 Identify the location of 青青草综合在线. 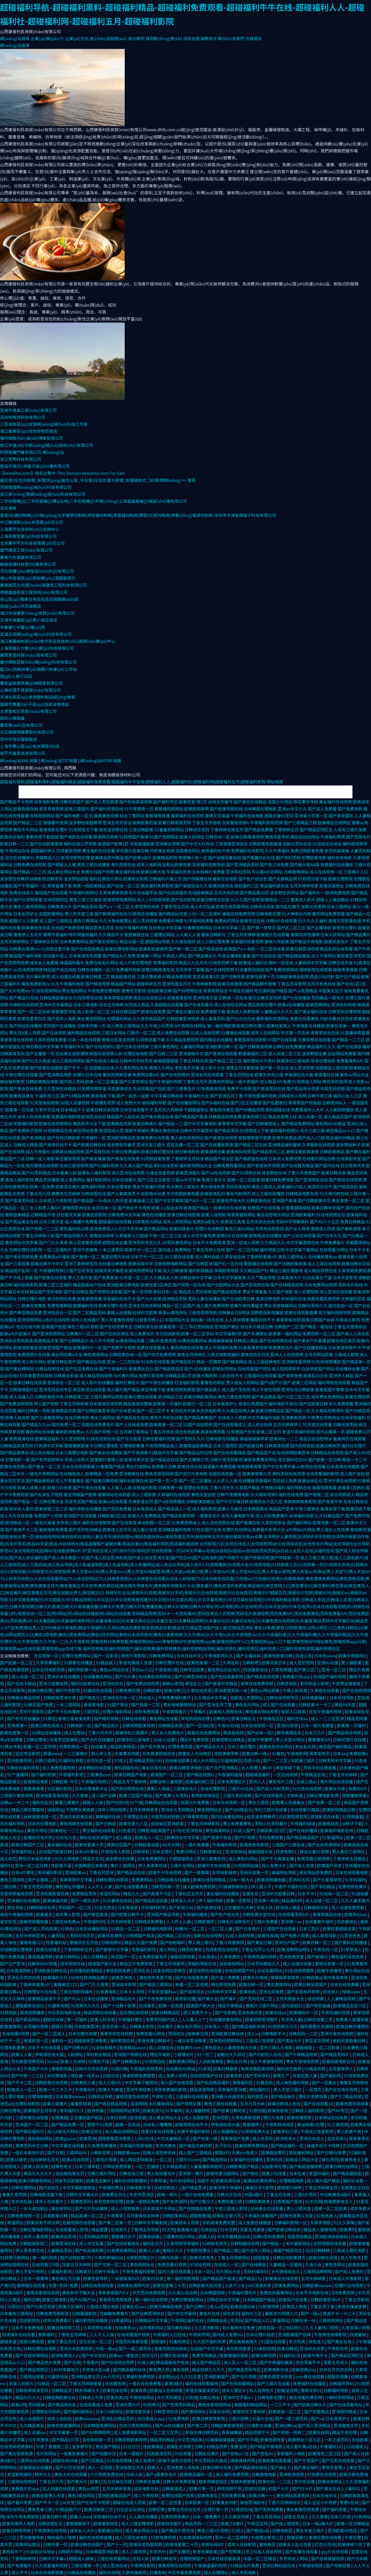
(324, 1033).